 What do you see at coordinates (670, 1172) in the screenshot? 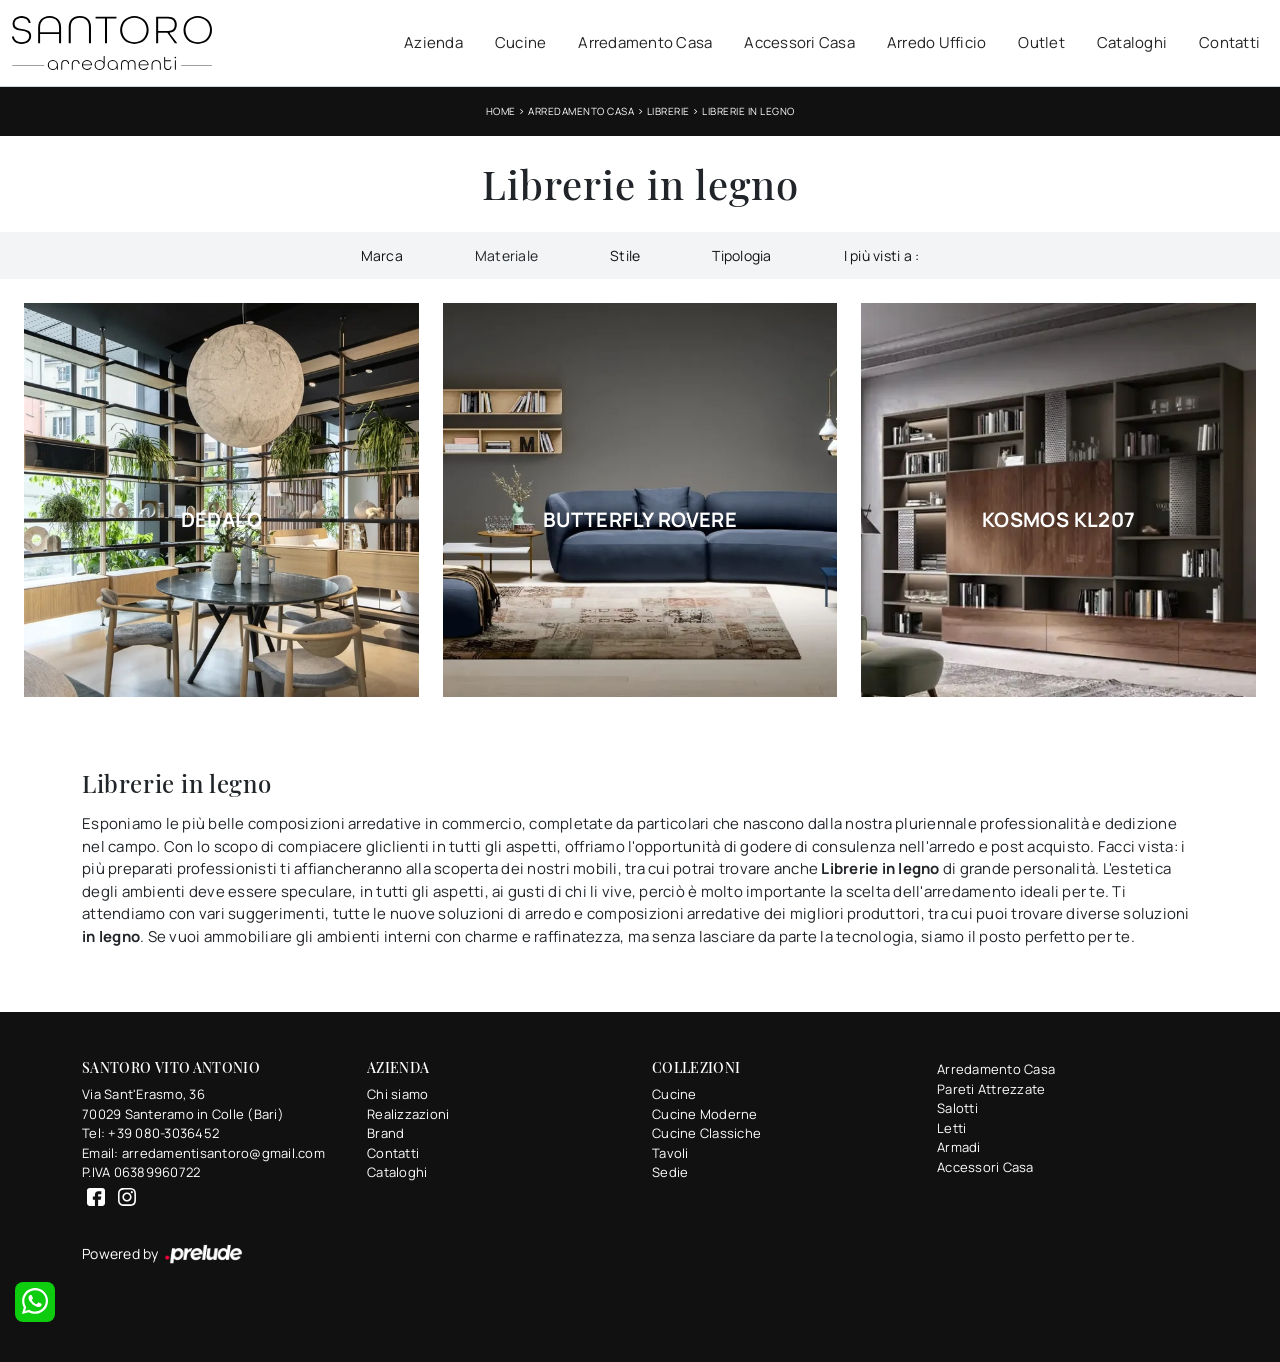
I see `Sedie` at bounding box center [670, 1172].